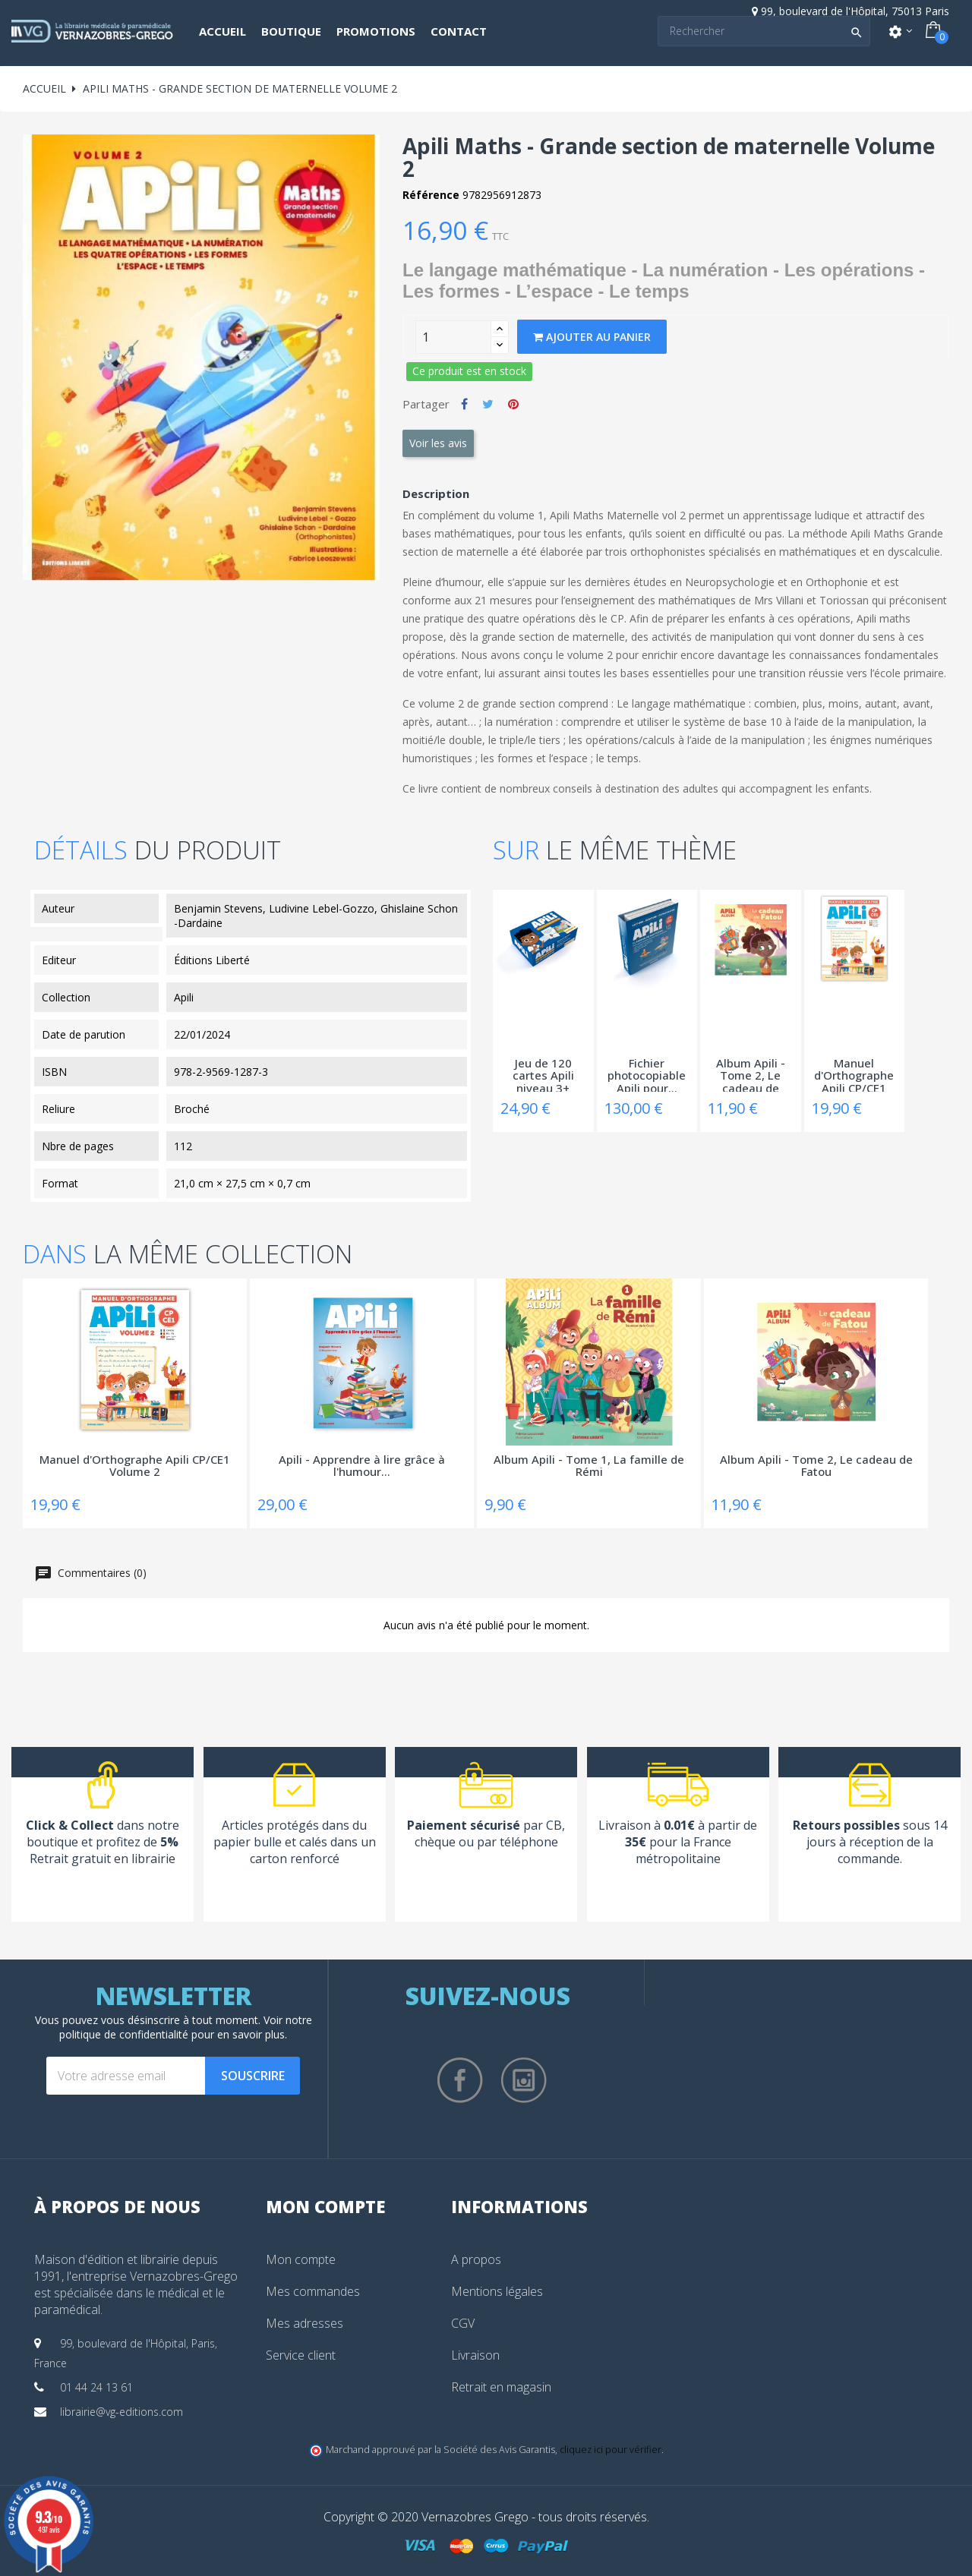  What do you see at coordinates (543, 1074) in the screenshot?
I see `Jeu de 120 cartes Apili niveau 3+` at bounding box center [543, 1074].